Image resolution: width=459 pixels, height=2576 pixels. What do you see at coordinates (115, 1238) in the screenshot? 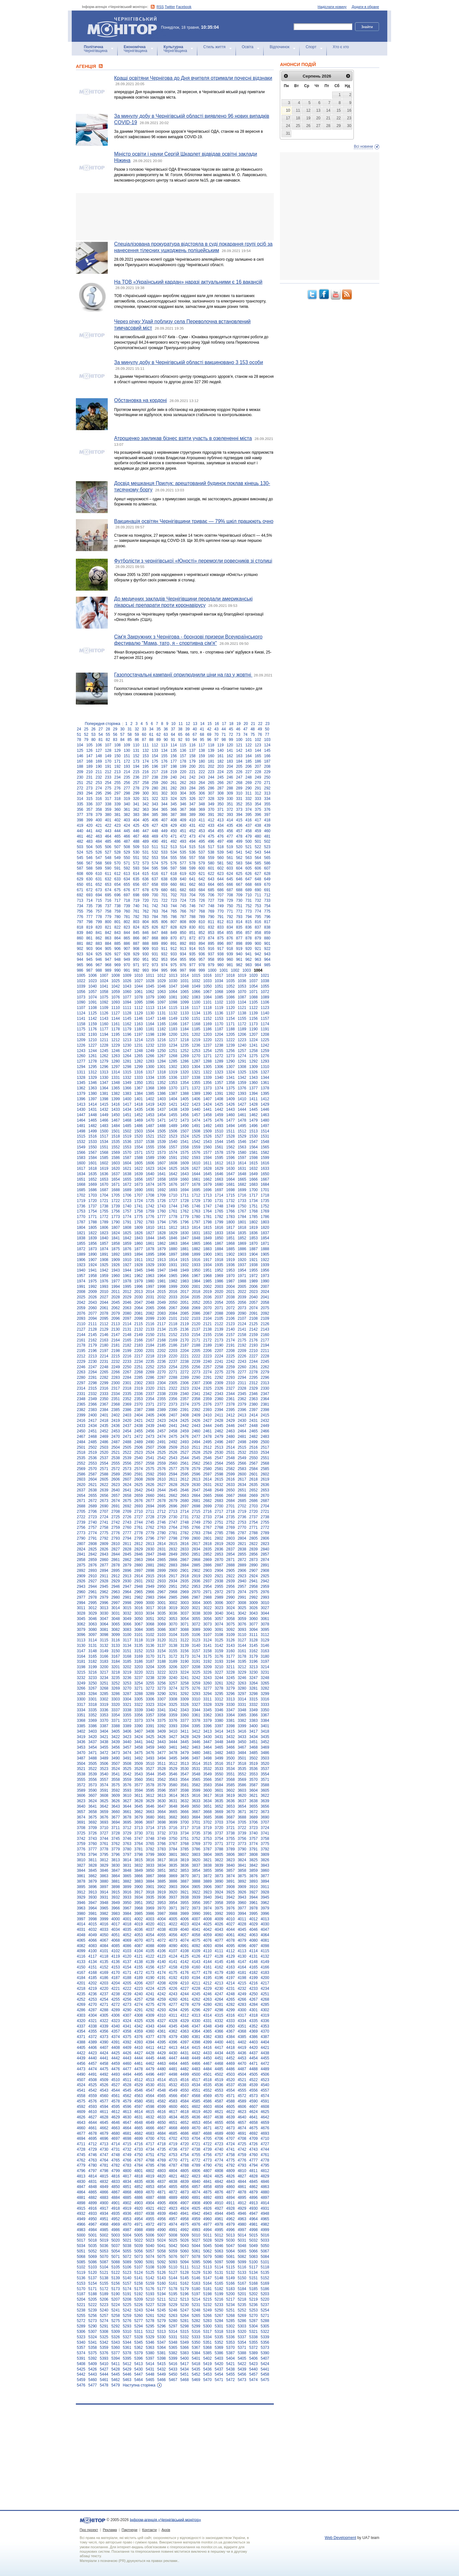
I see `1841` at bounding box center [115, 1238].